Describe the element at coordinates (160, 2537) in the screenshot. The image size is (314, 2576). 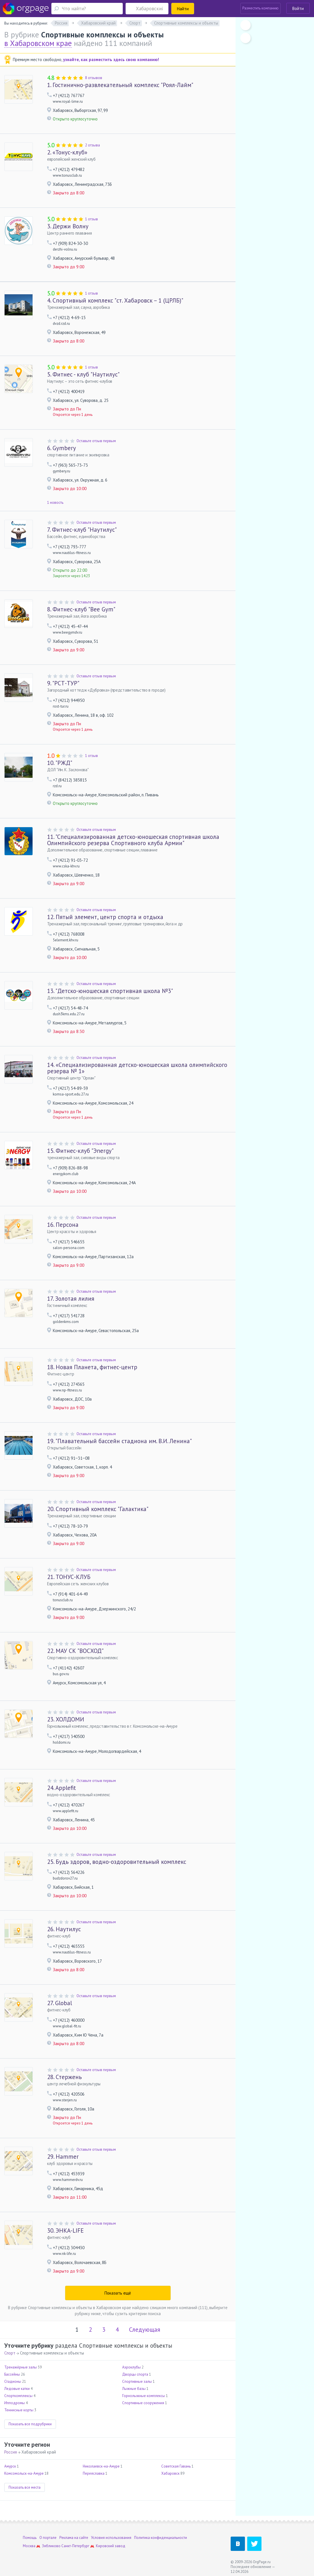
I see `Политика конфиденциальности` at that location.